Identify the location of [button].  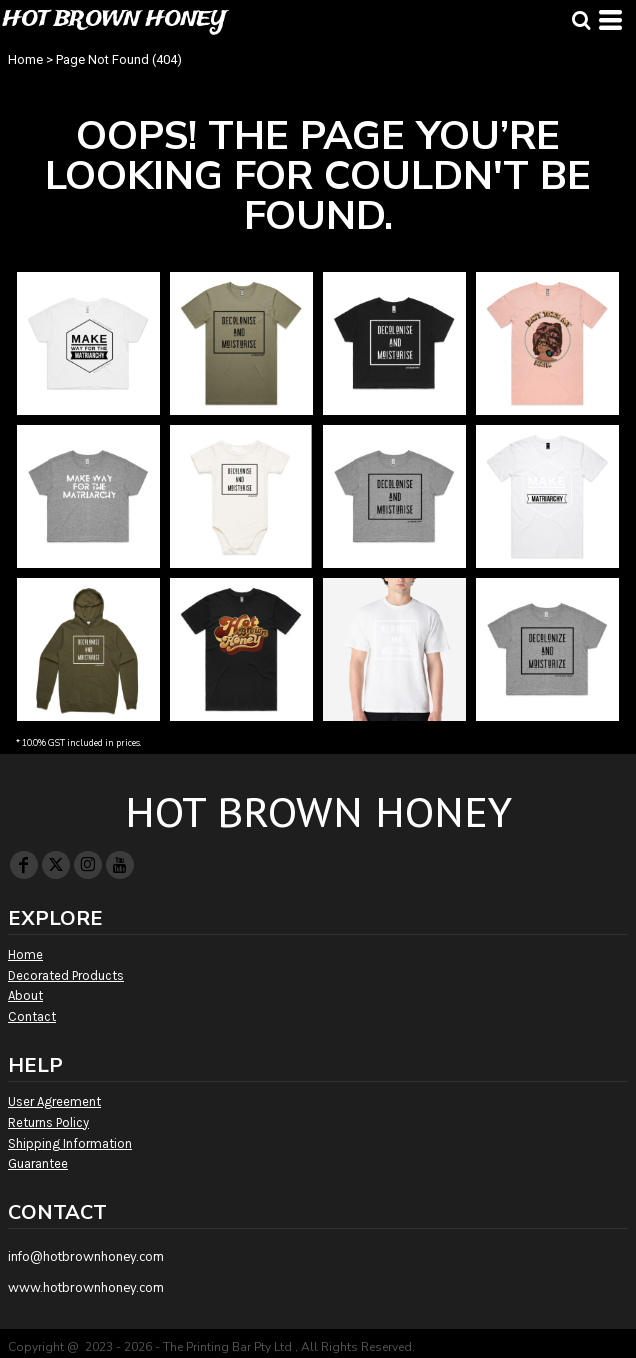
(581, 20).